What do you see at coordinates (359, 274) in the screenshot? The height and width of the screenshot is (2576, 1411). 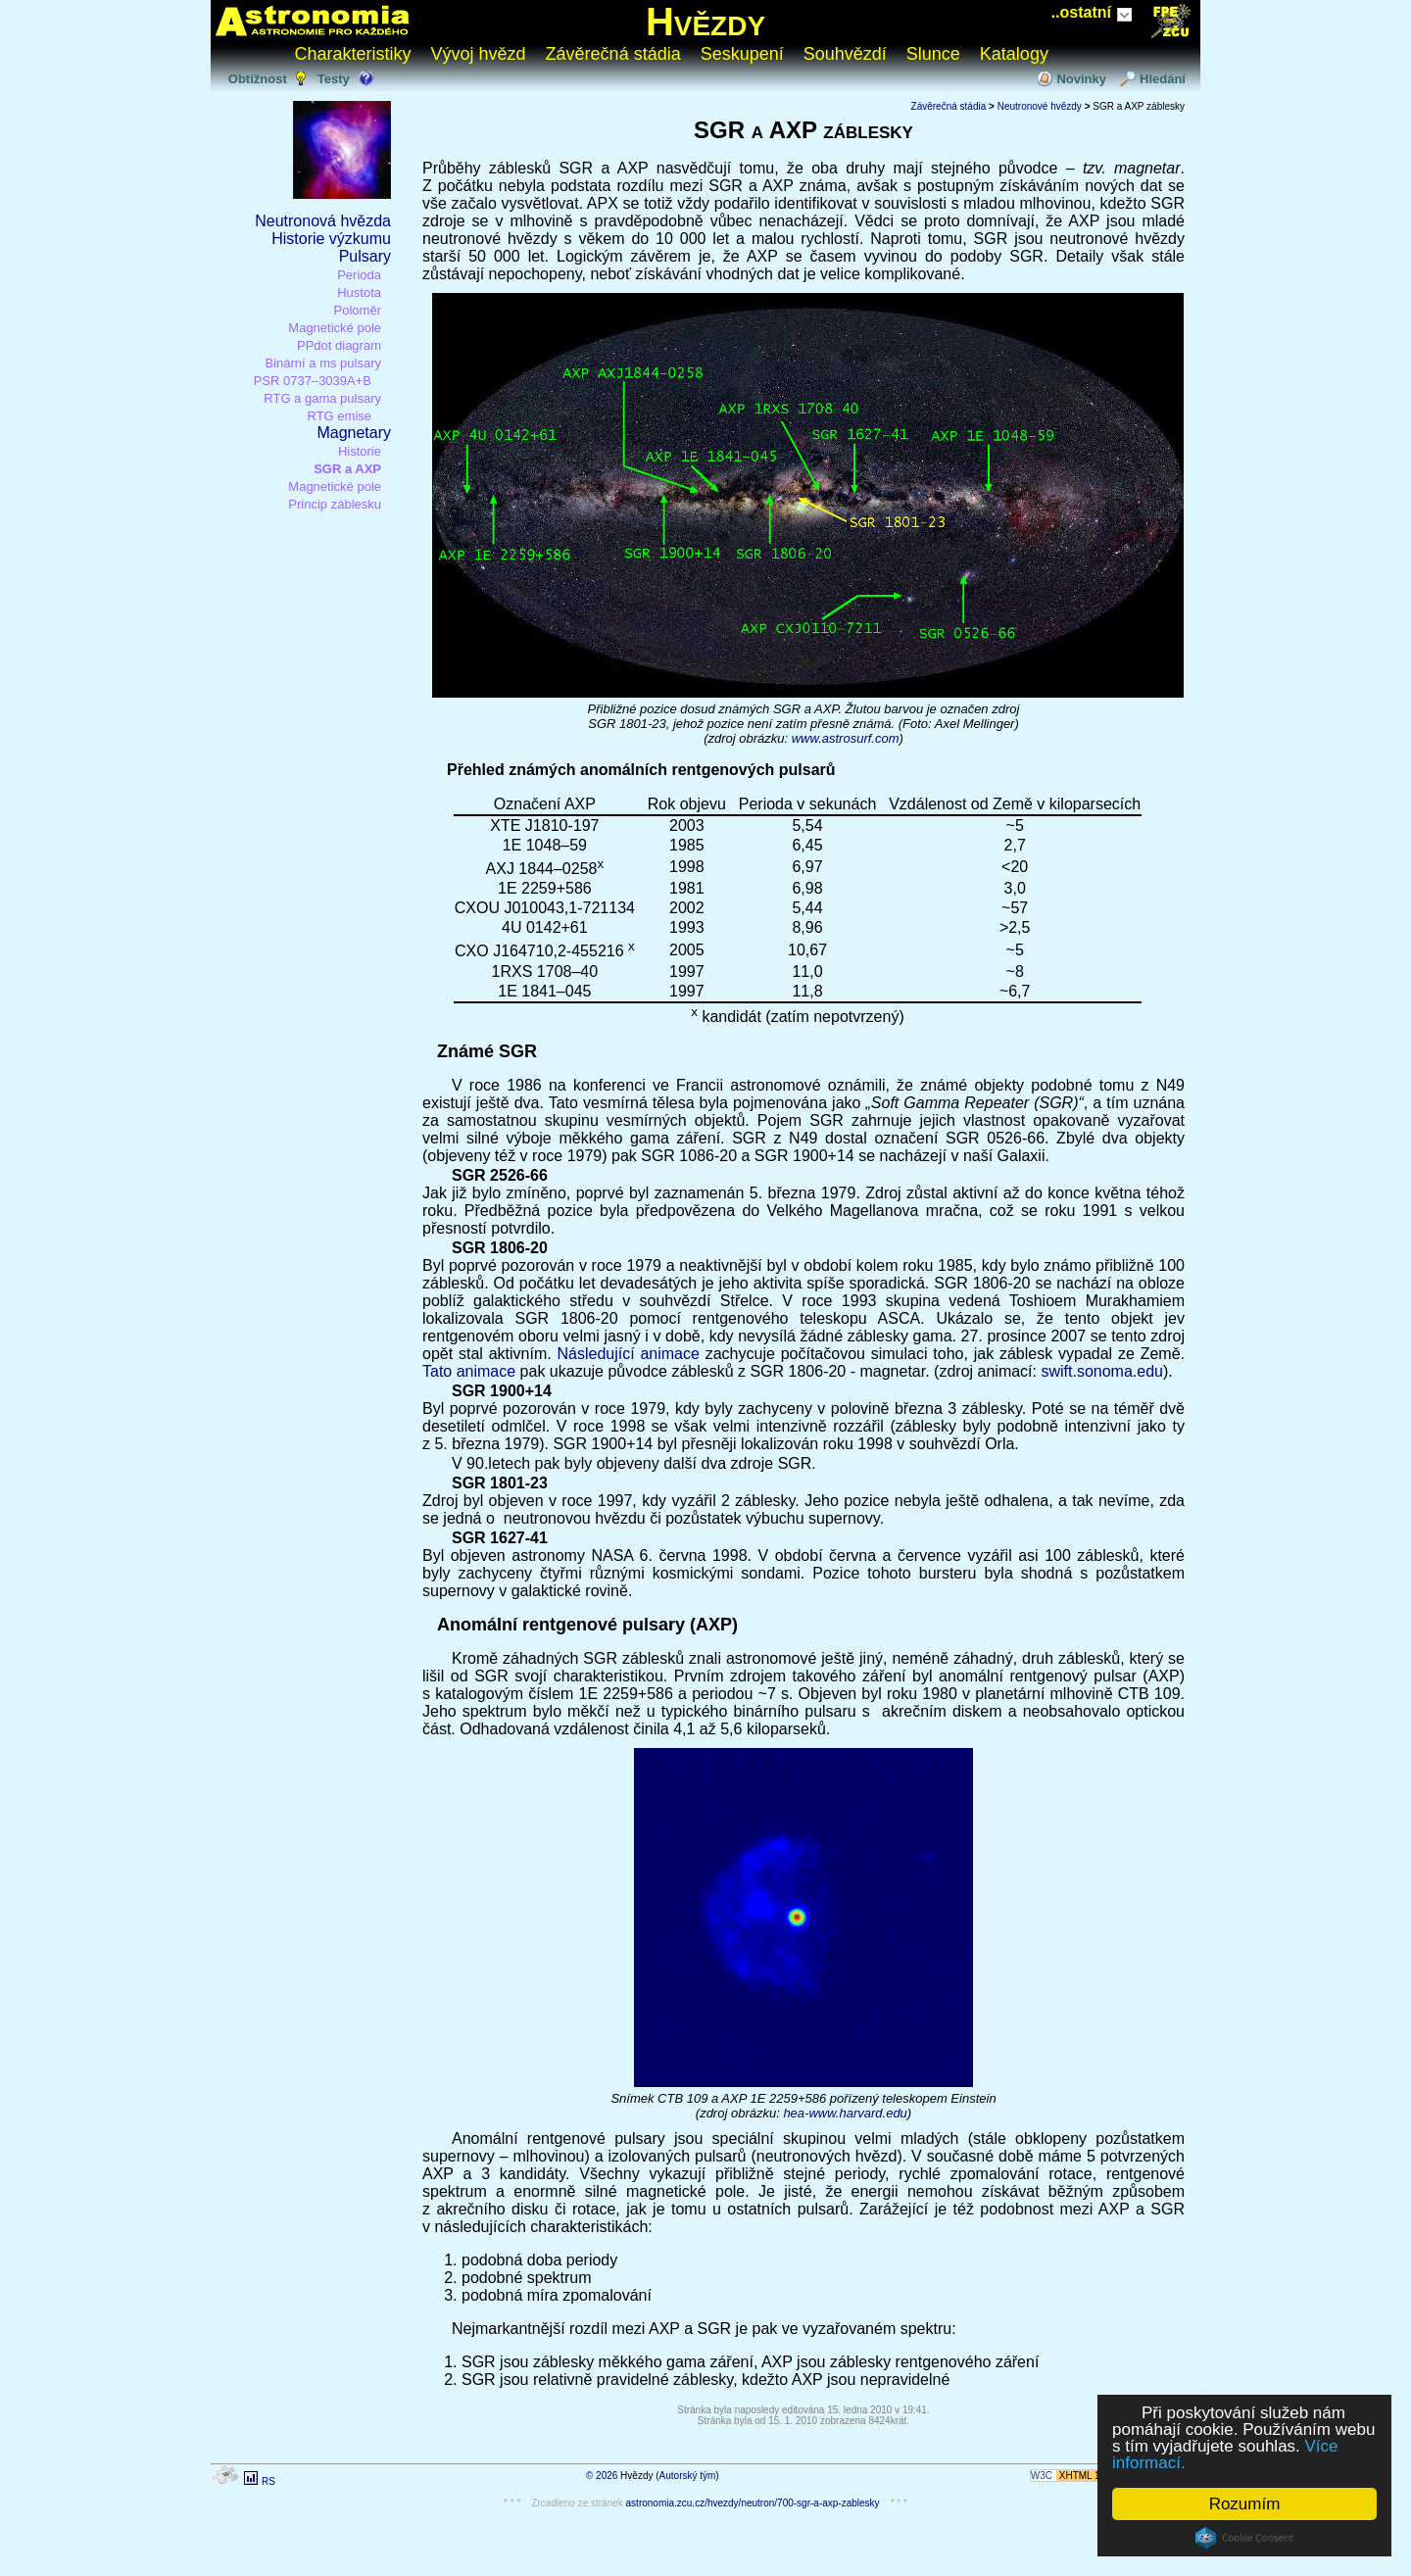 I see `Perioda` at bounding box center [359, 274].